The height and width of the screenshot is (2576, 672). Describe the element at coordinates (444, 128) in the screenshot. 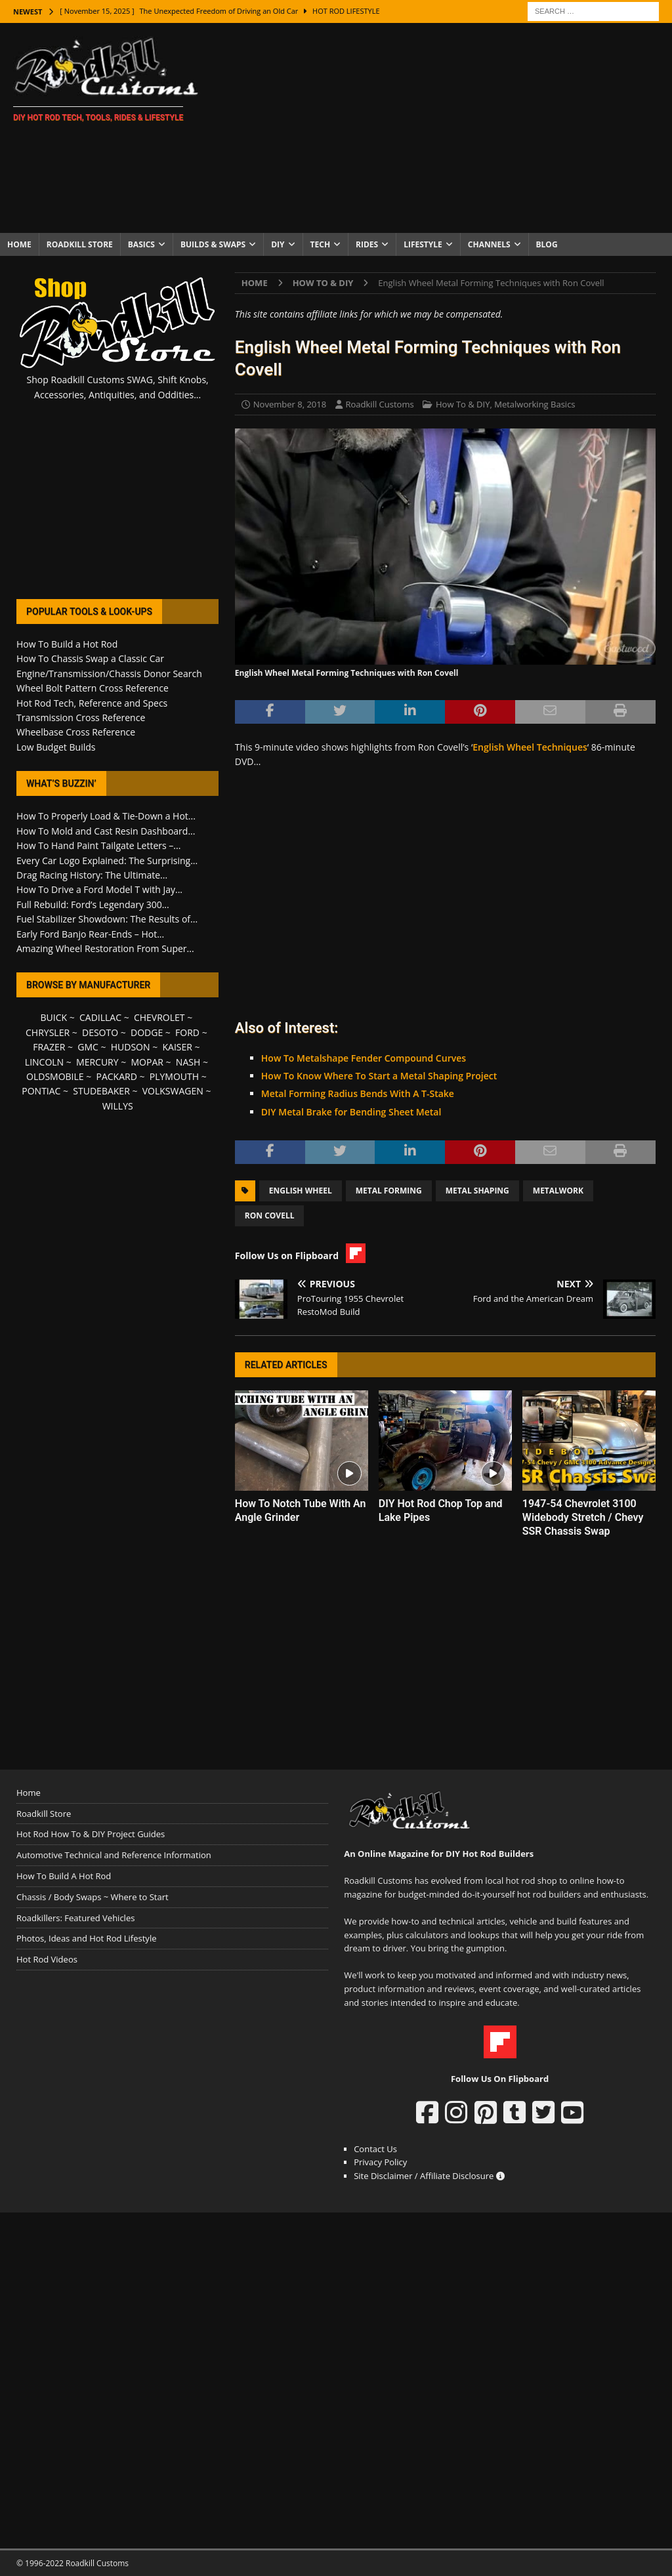

I see `[Advertisement]` at that location.